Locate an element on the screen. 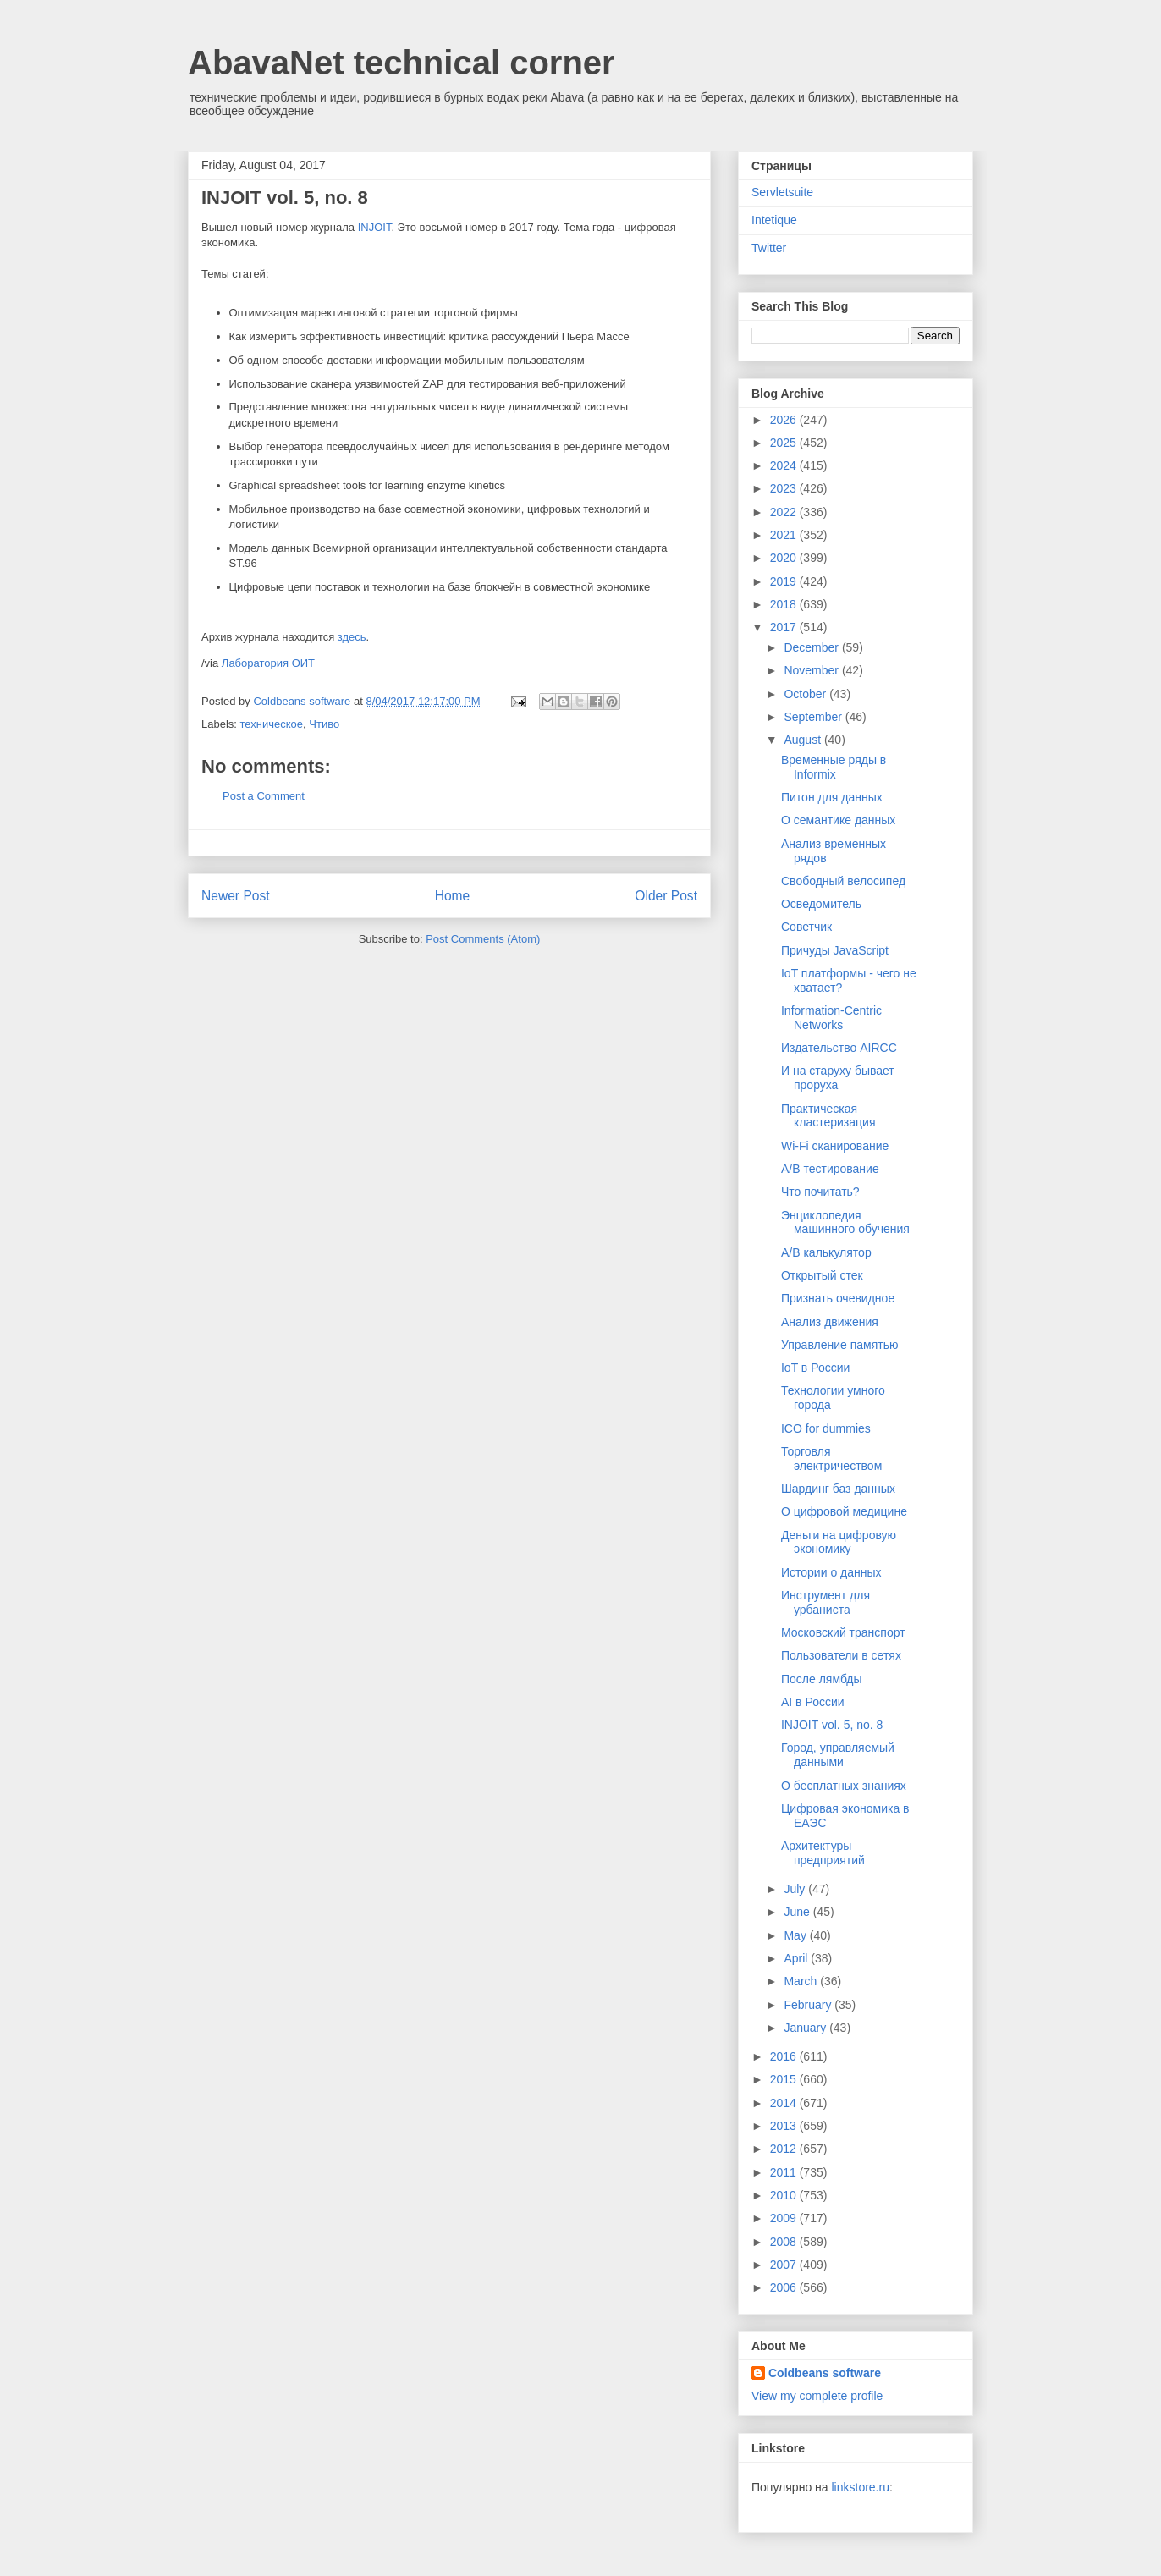 Image resolution: width=1161 pixels, height=2576 pixels. August is located at coordinates (803, 739).